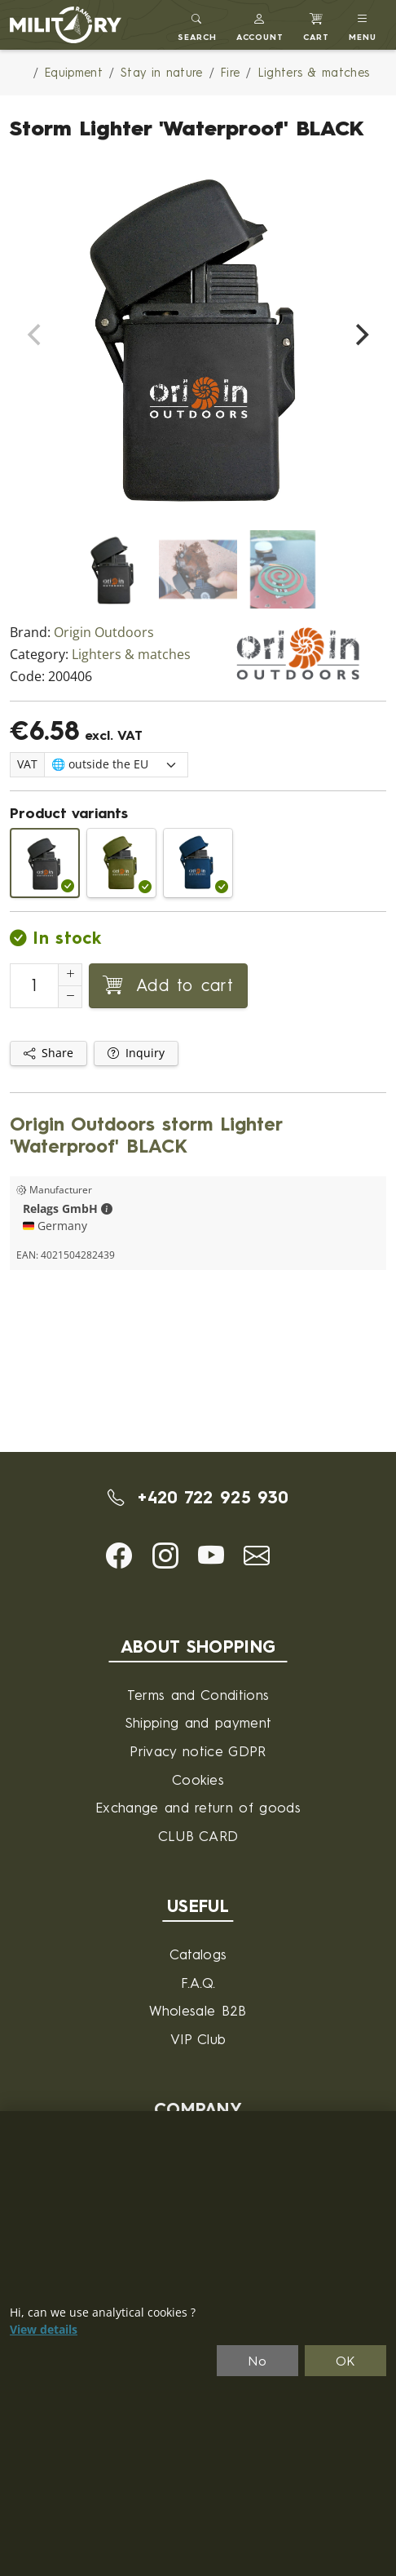  I want to click on VIP Club, so click(198, 2038).